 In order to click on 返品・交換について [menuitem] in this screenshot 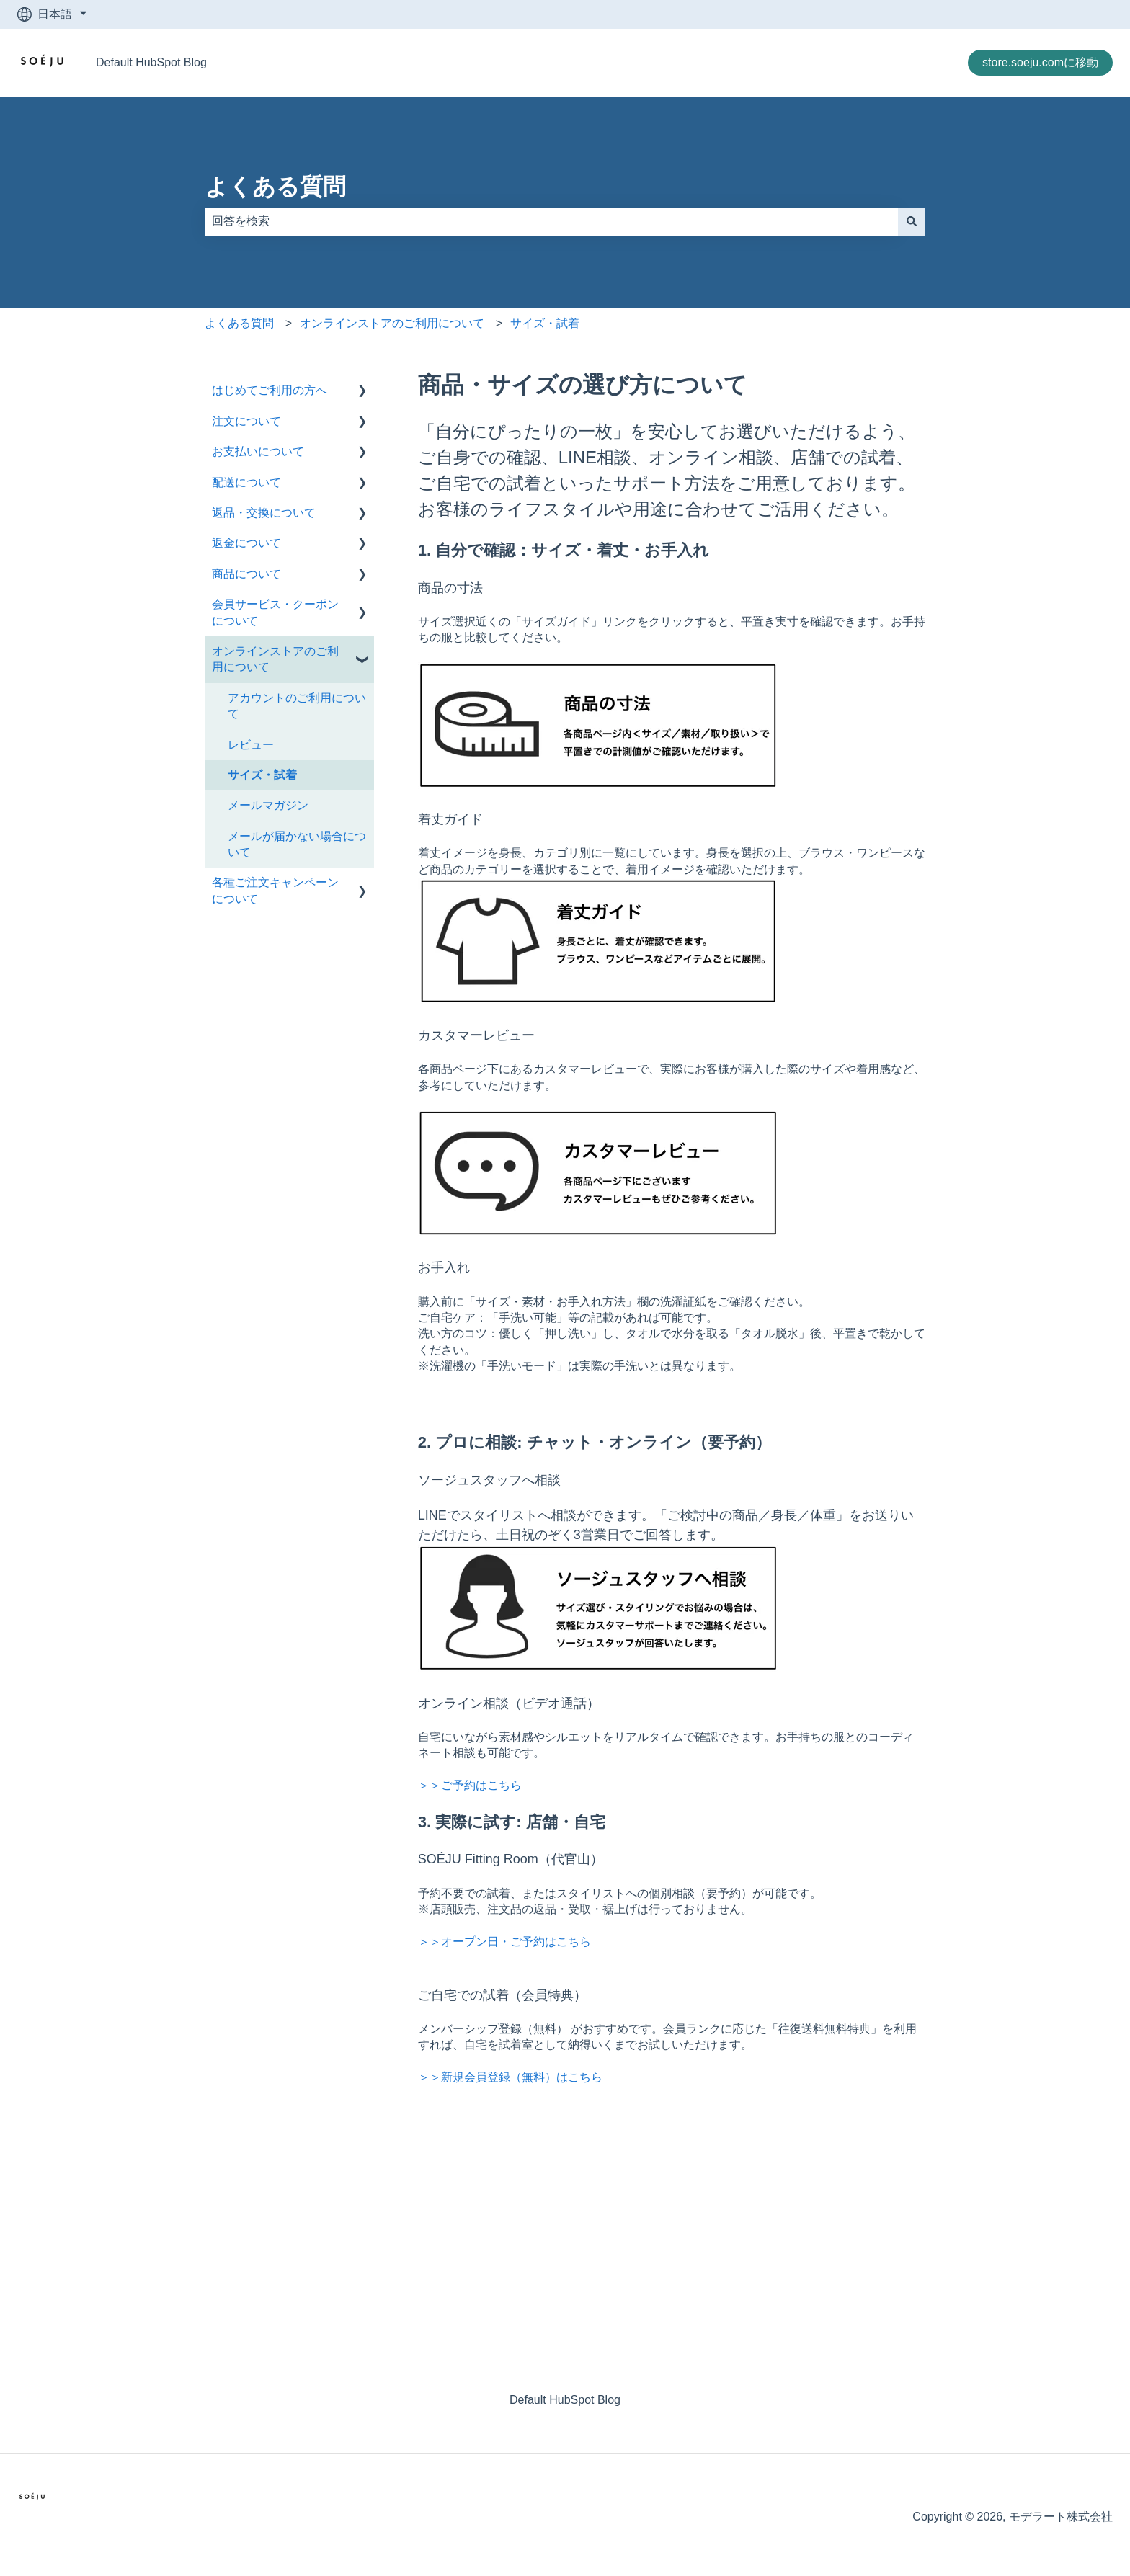, I will do `click(264, 513)`.